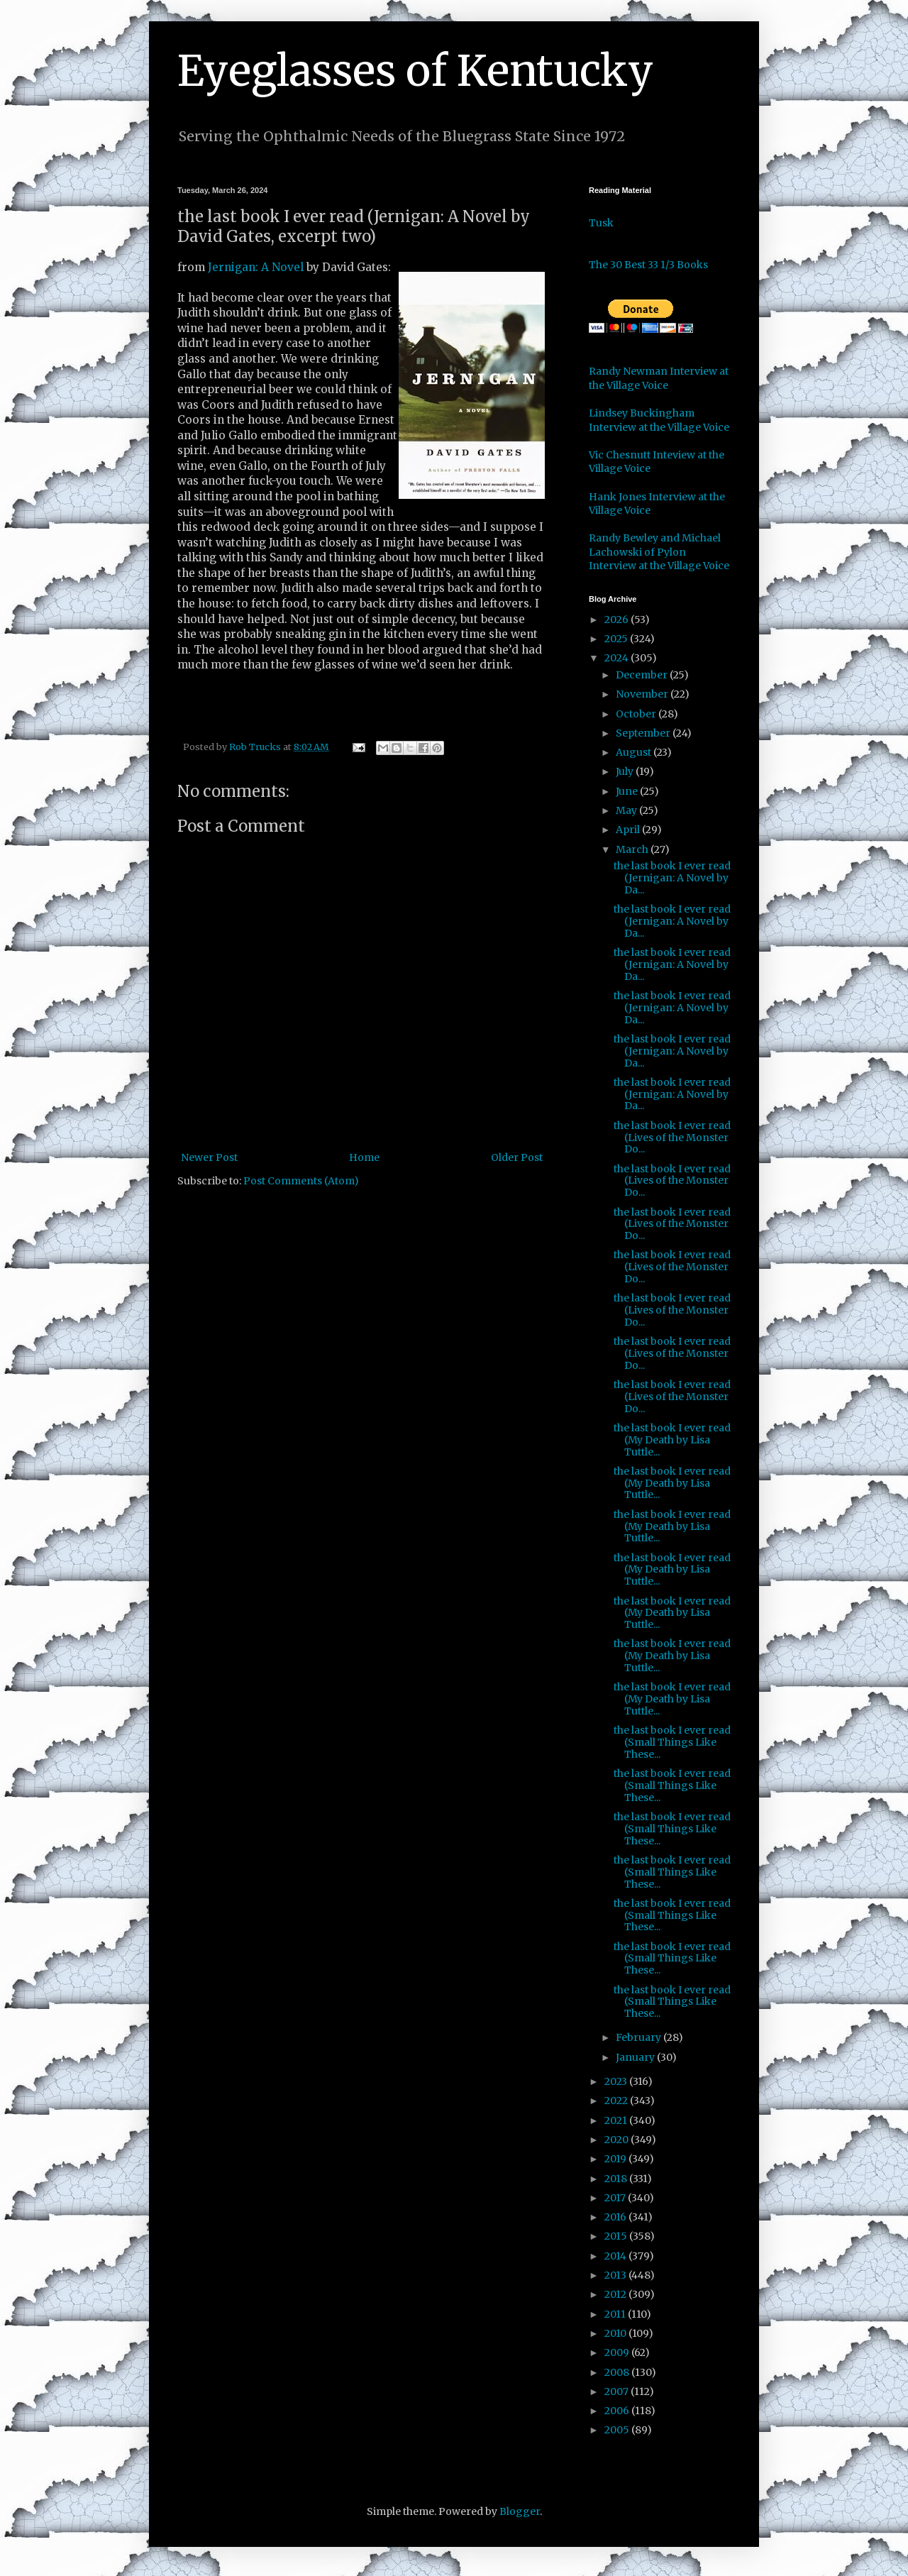 This screenshot has width=908, height=2576. What do you see at coordinates (616, 2197) in the screenshot?
I see `2017` at bounding box center [616, 2197].